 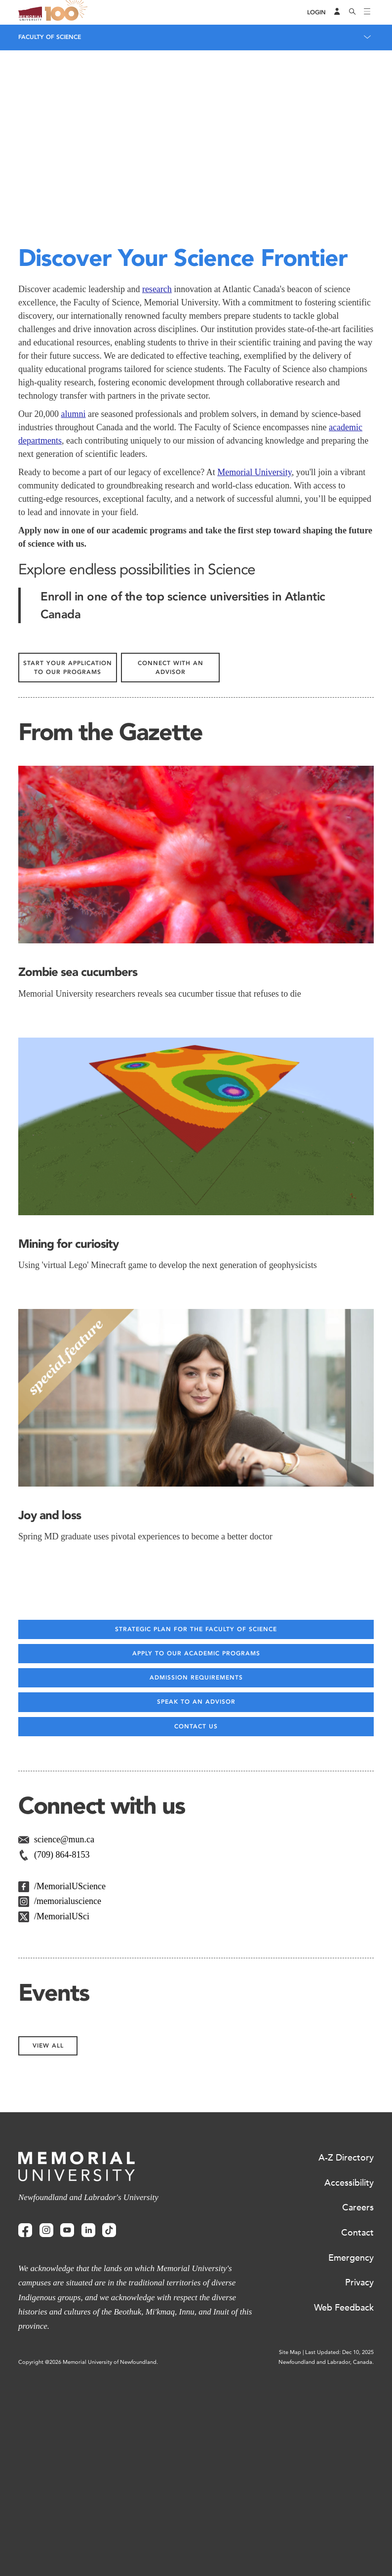 What do you see at coordinates (339, 2552) in the screenshot?
I see `Last Updated: Dec 10, 2025` at bounding box center [339, 2552].